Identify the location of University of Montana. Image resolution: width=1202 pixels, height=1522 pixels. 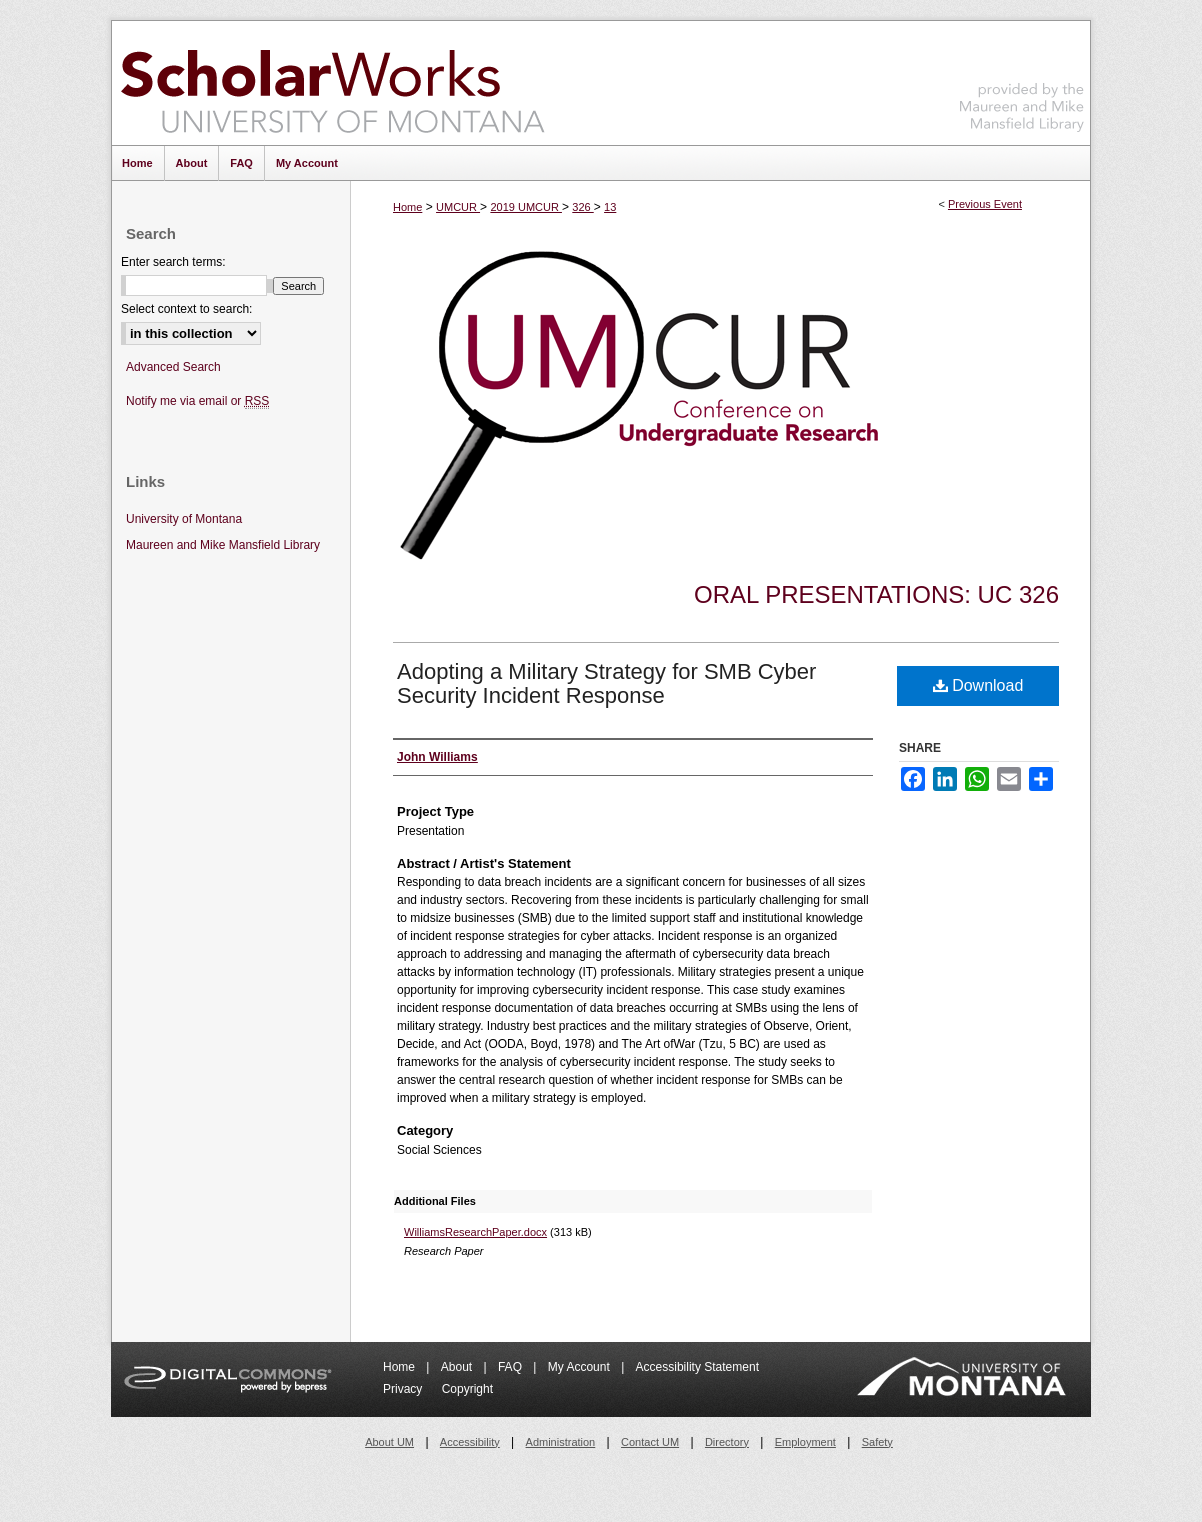
(184, 519).